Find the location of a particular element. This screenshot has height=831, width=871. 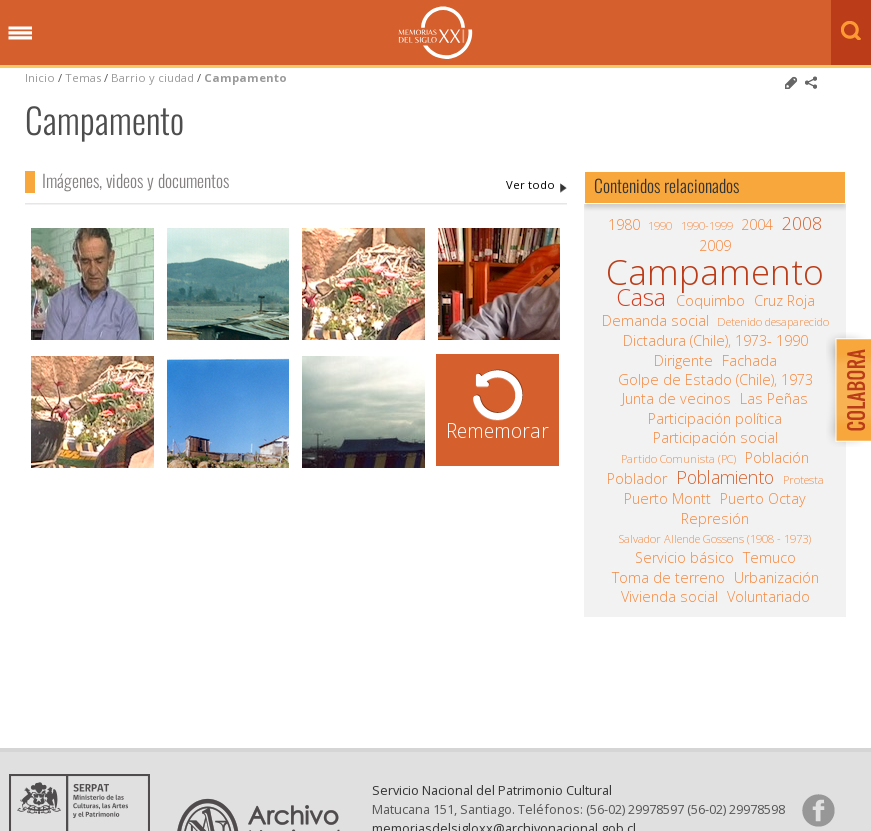

Temuco is located at coordinates (769, 558).